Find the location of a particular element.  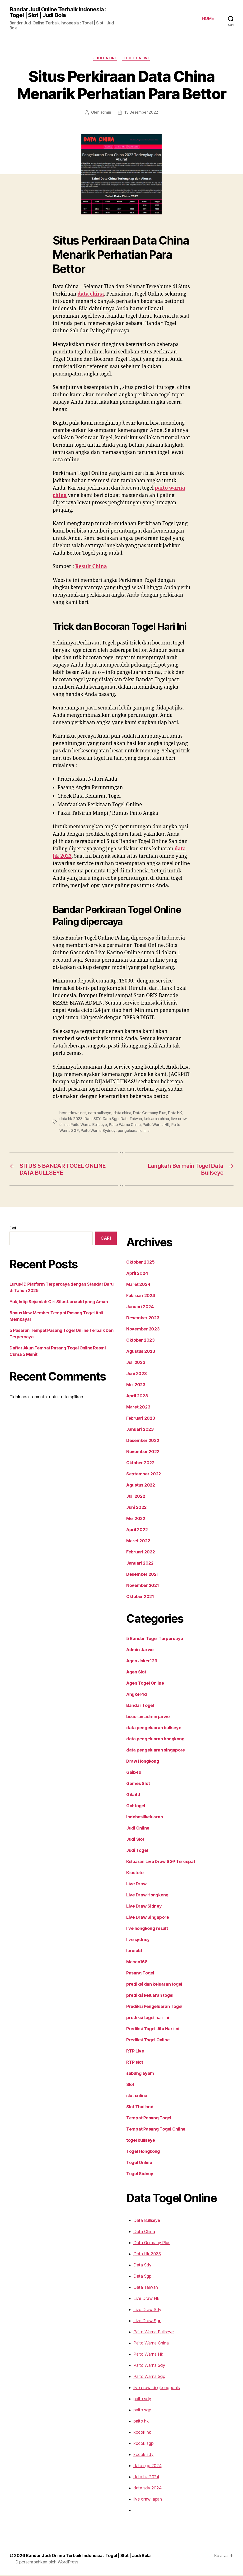

Data Taiwan is located at coordinates (115, 1120).